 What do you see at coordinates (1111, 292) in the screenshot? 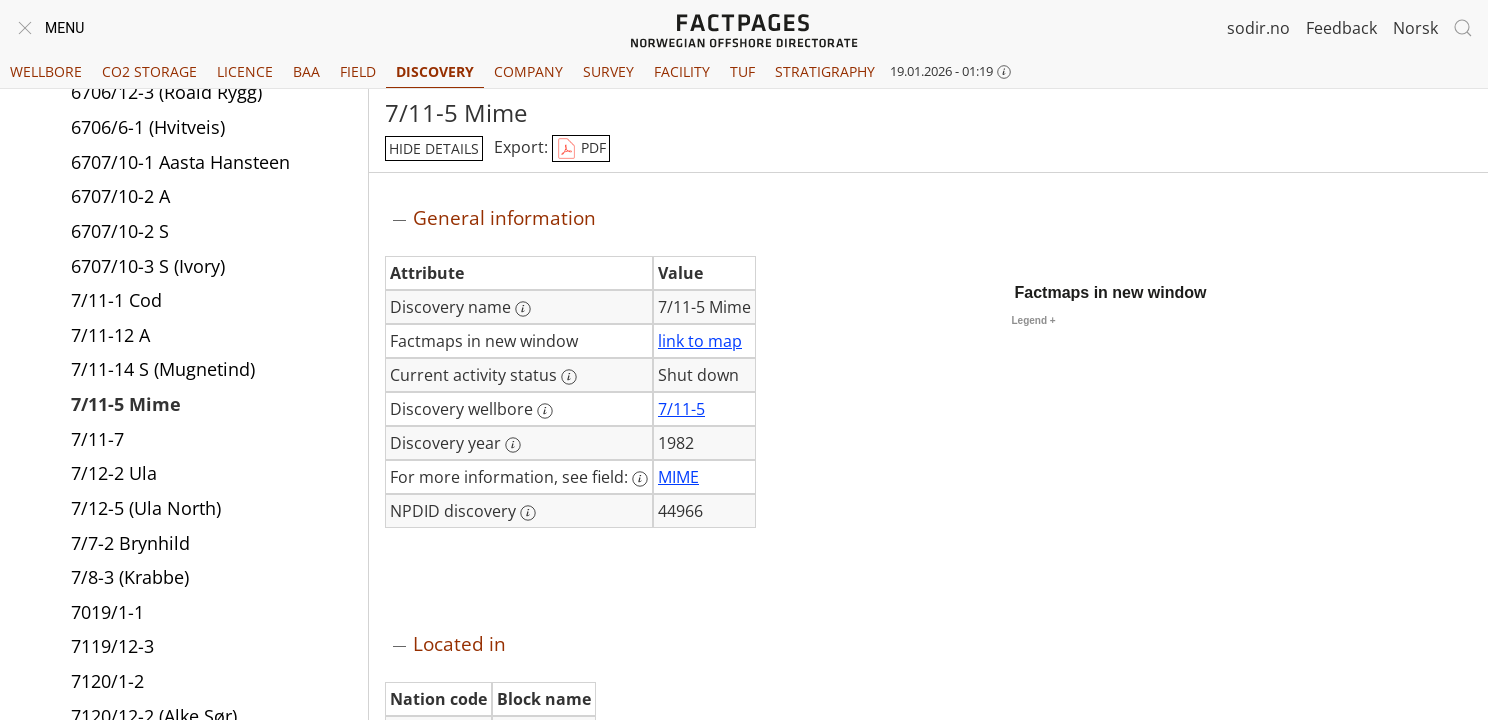
I see `Factmaps in new window` at bounding box center [1111, 292].